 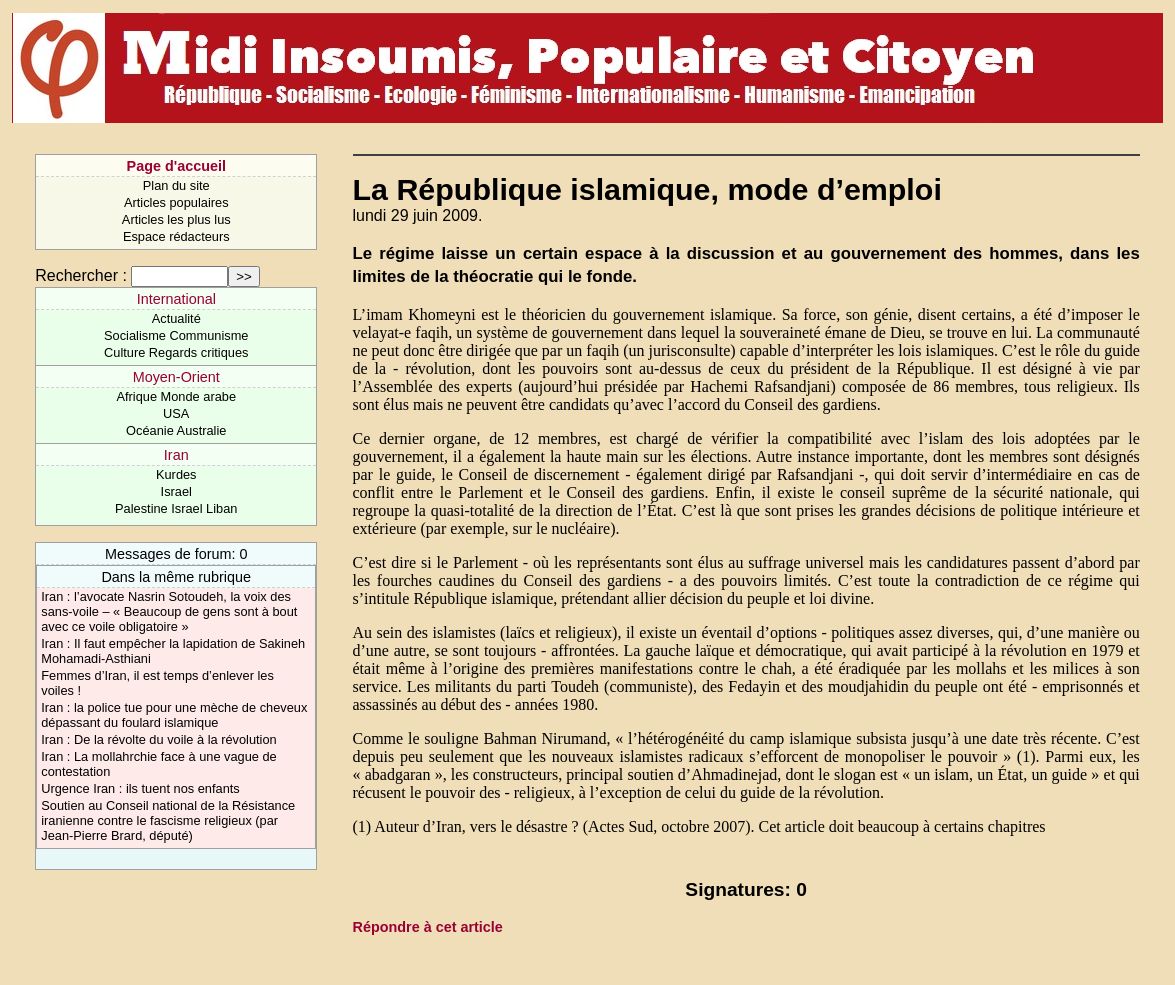 I want to click on Urgence Iran : ils tuent nos enfants, so click(x=140, y=788).